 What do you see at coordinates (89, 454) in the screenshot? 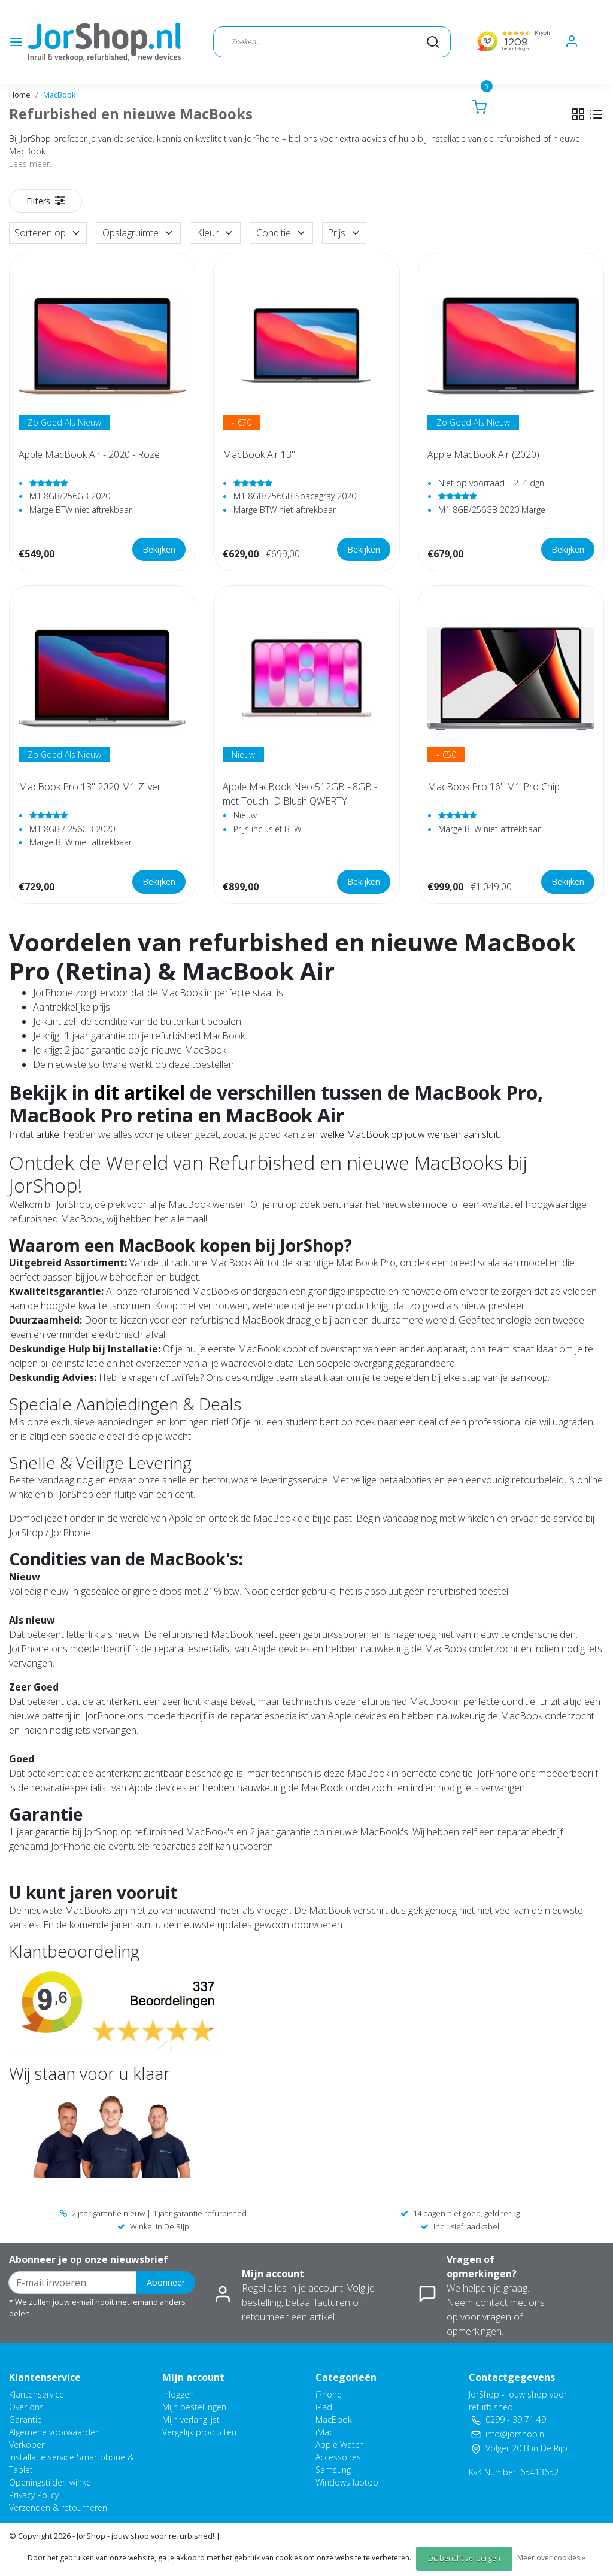
I see `Apple MacBook Air - 2020 - Roze` at bounding box center [89, 454].